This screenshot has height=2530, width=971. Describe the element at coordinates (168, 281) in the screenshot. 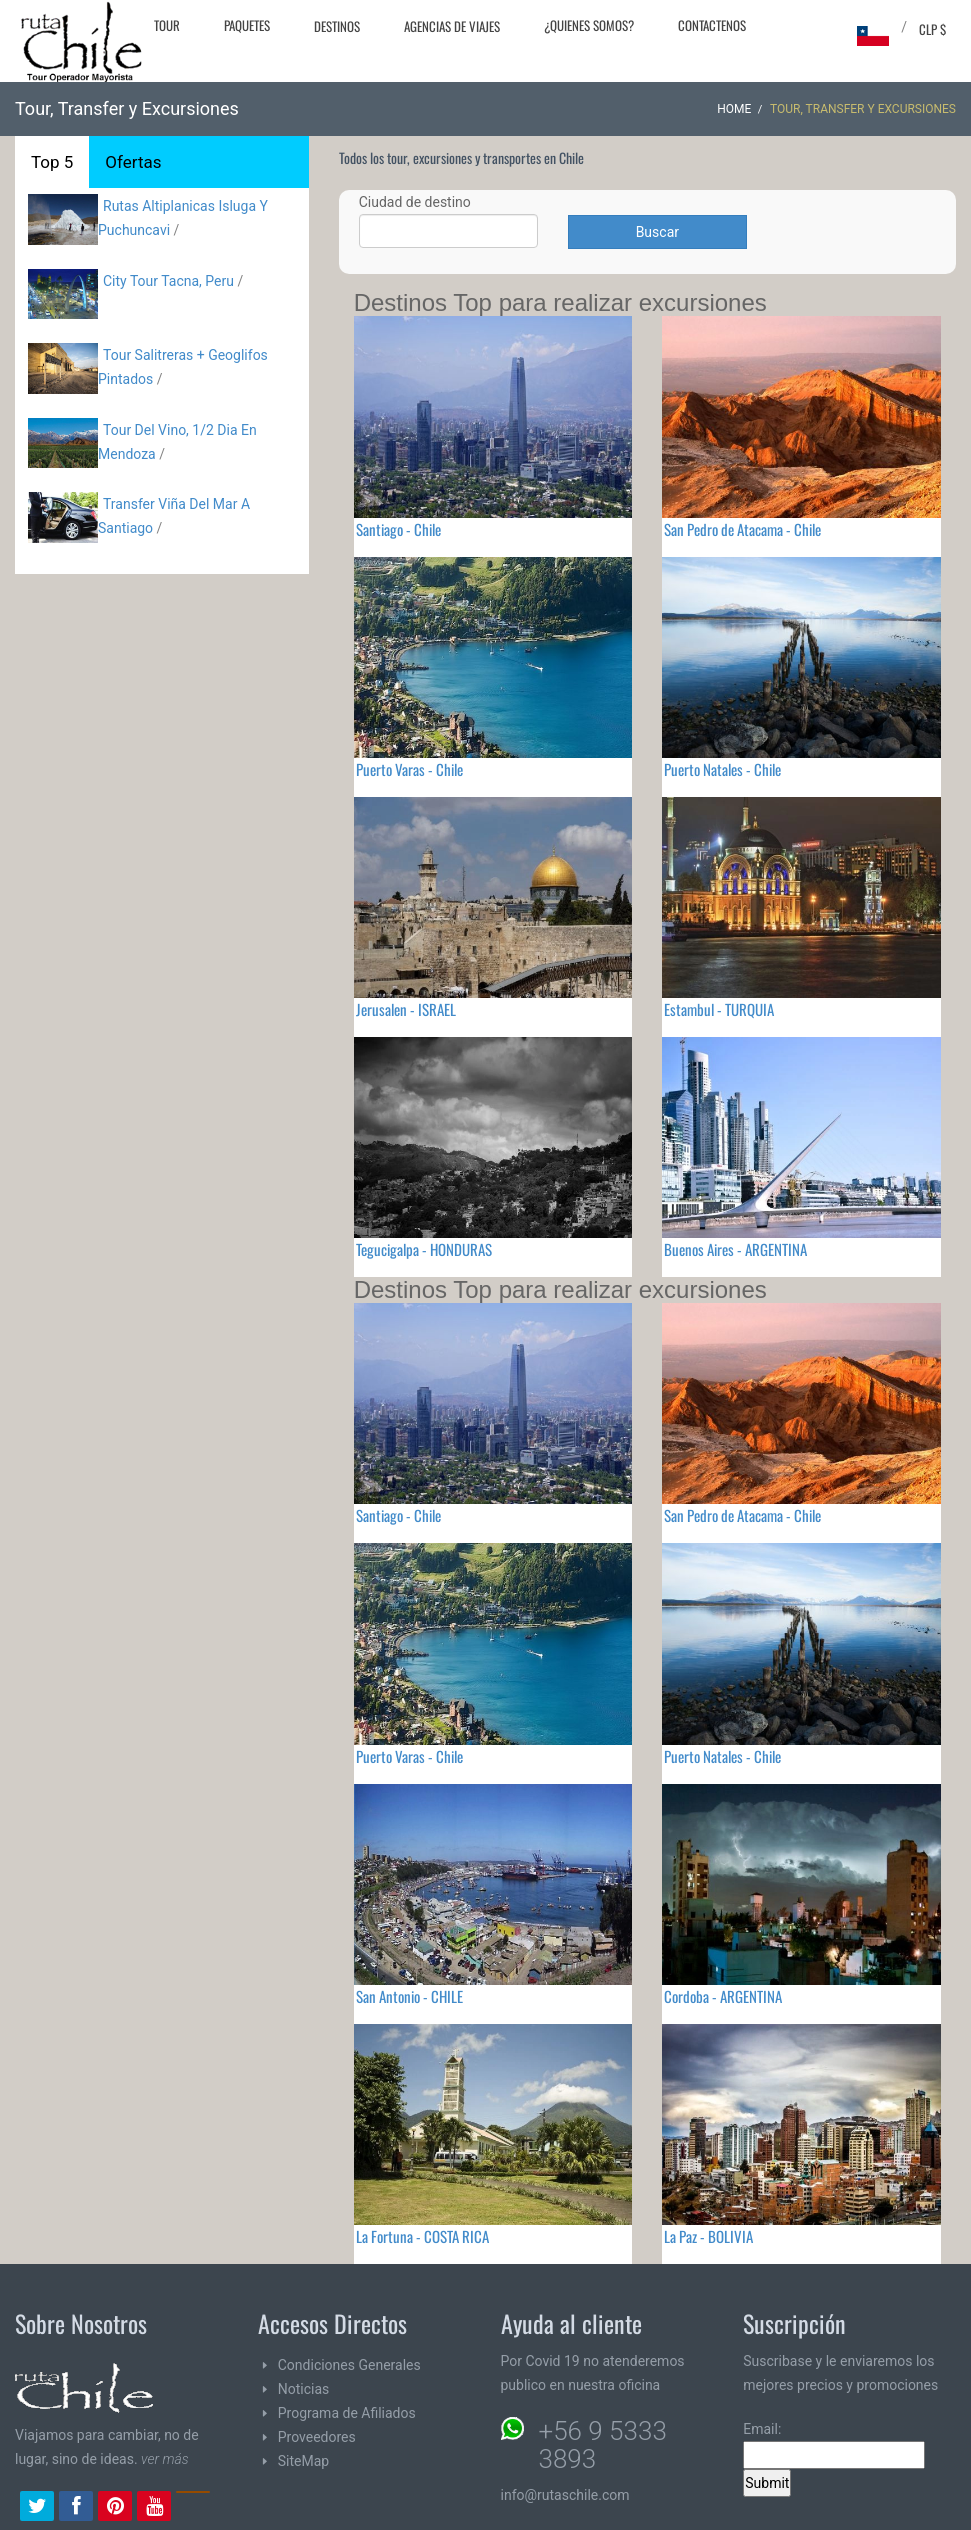

I see `City Tour Tacna, Peru` at that location.